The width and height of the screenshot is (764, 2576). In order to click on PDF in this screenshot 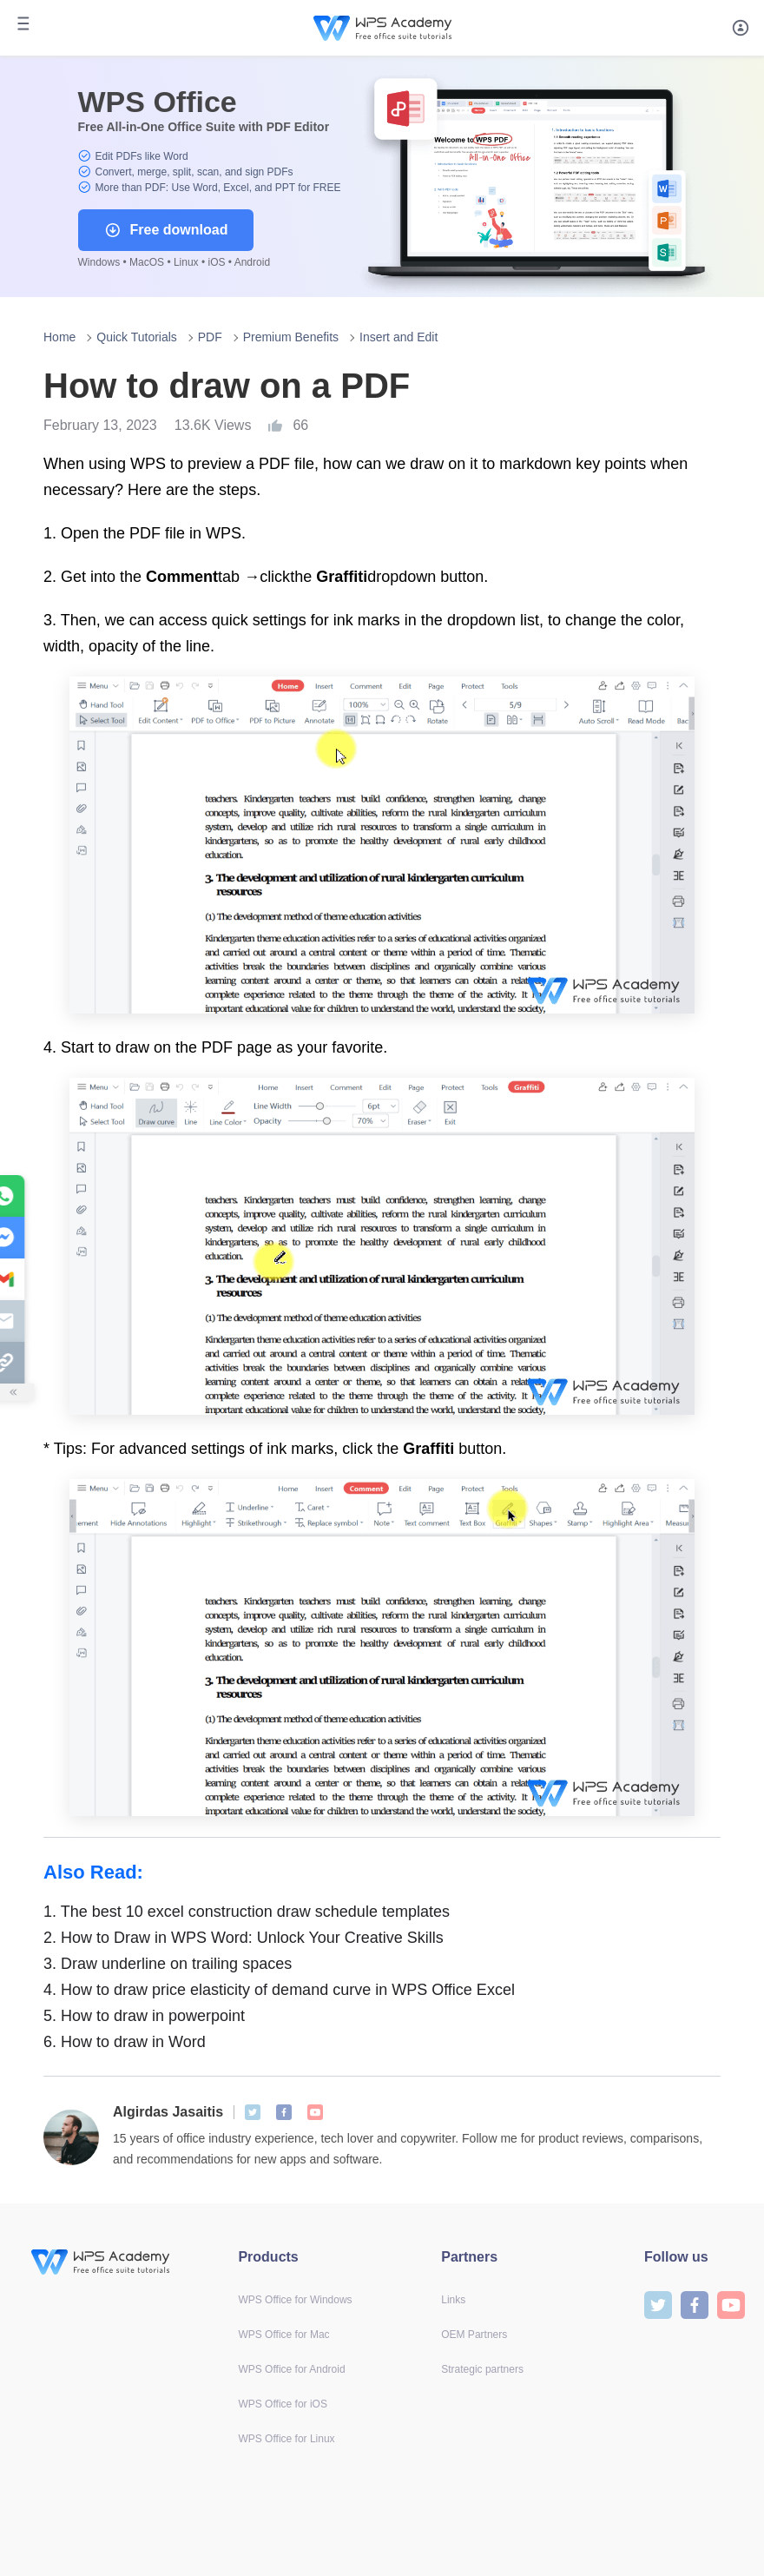, I will do `click(210, 337)`.